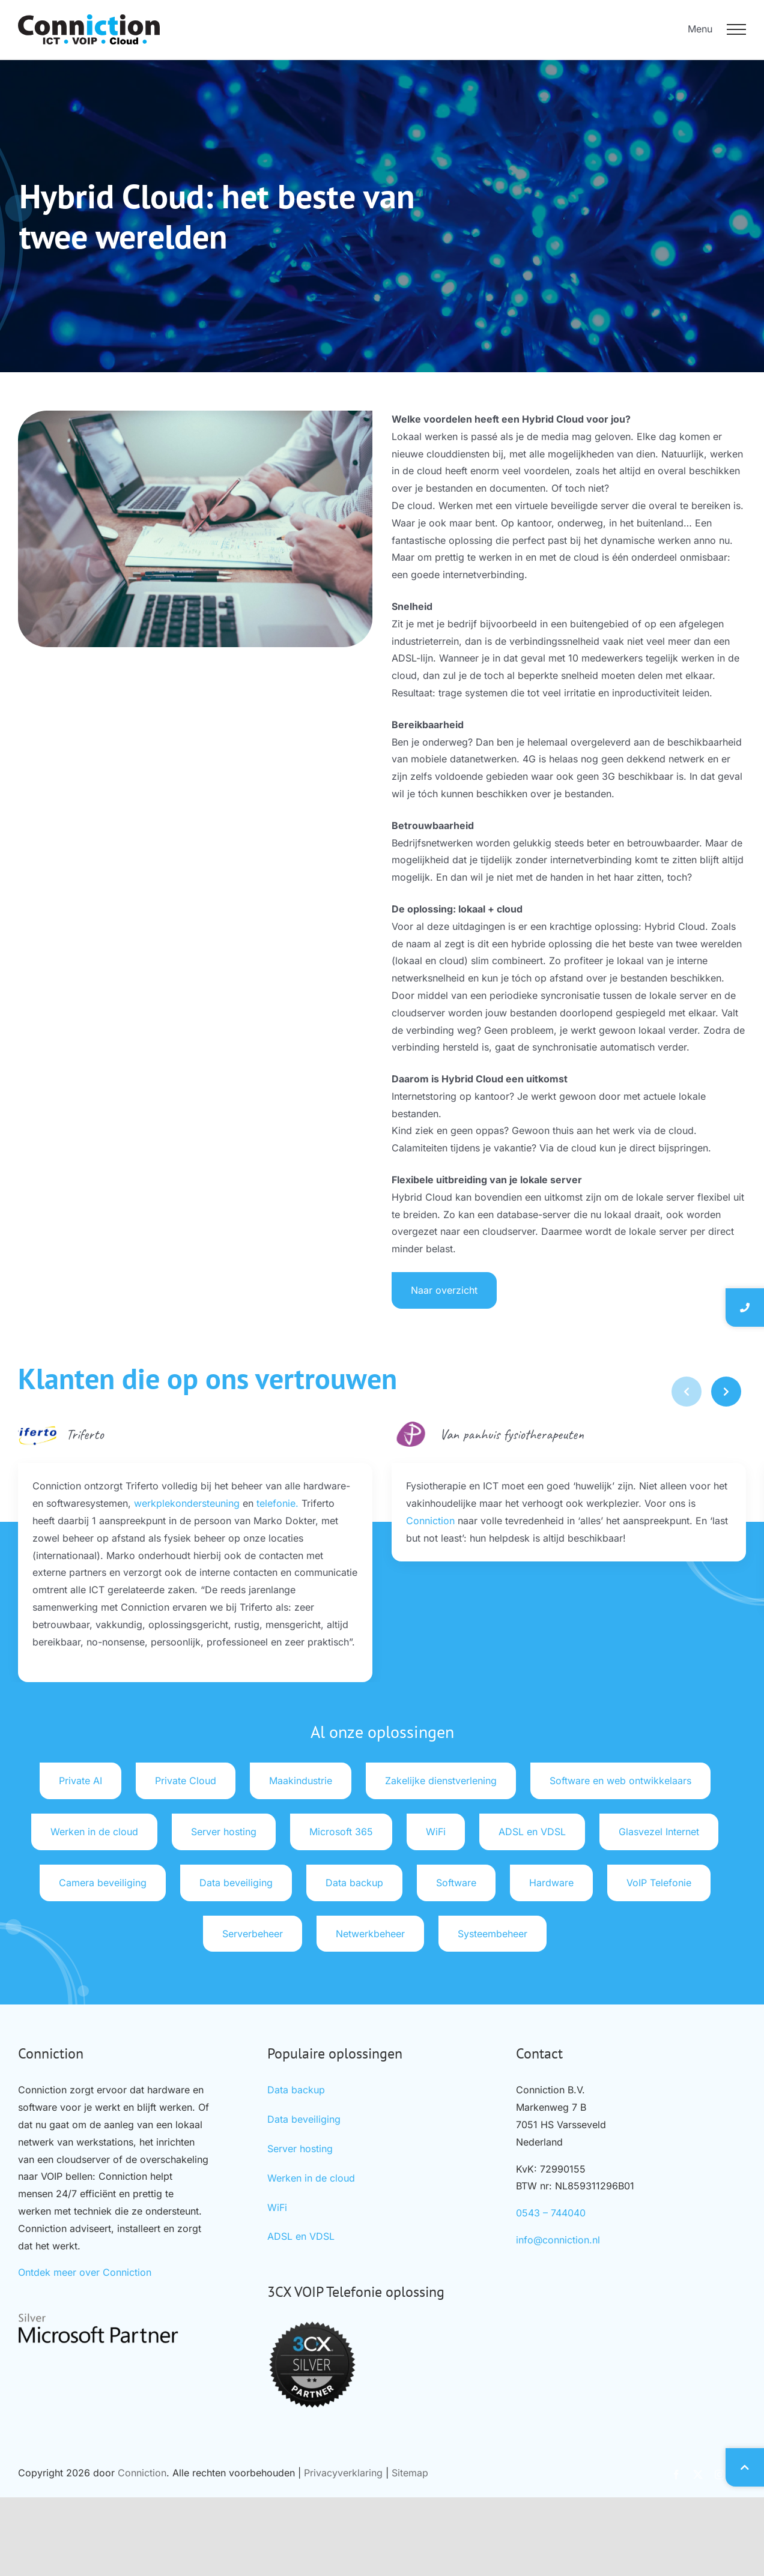 This screenshot has width=764, height=2576. Describe the element at coordinates (187, 1503) in the screenshot. I see `werkplekondersteuning` at that location.